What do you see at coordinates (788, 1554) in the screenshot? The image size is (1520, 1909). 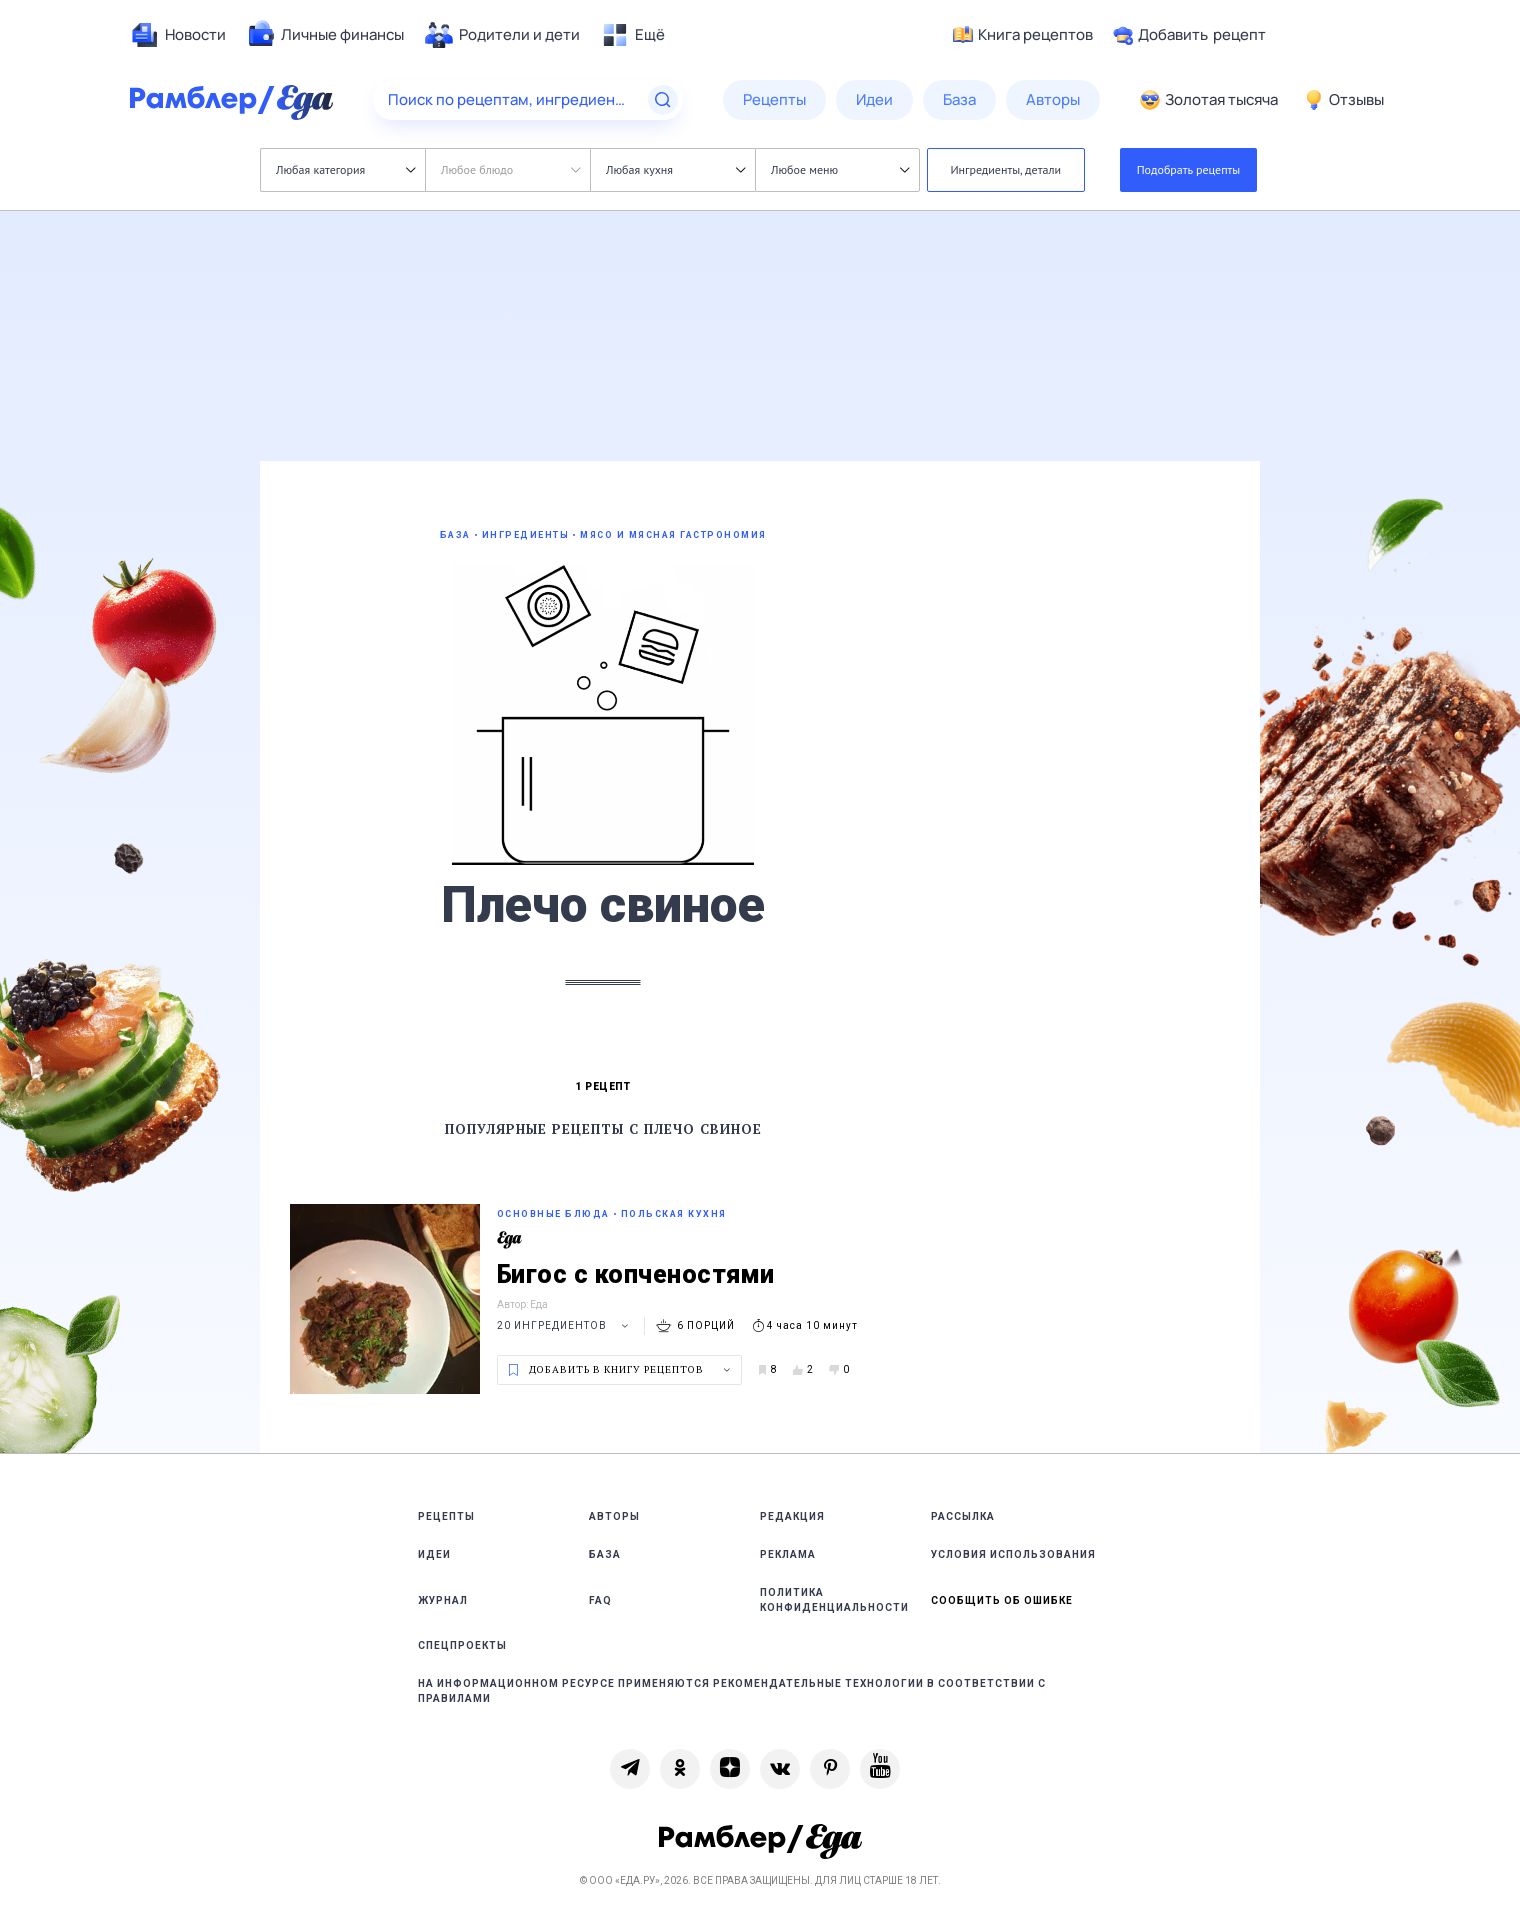 I see `Реклама [link]` at bounding box center [788, 1554].